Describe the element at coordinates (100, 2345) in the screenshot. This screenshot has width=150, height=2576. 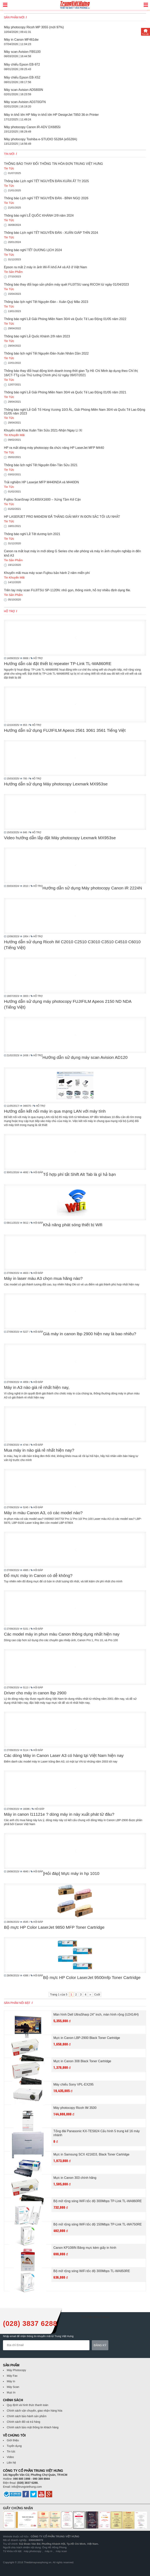
I see `Đăng ký` at that location.